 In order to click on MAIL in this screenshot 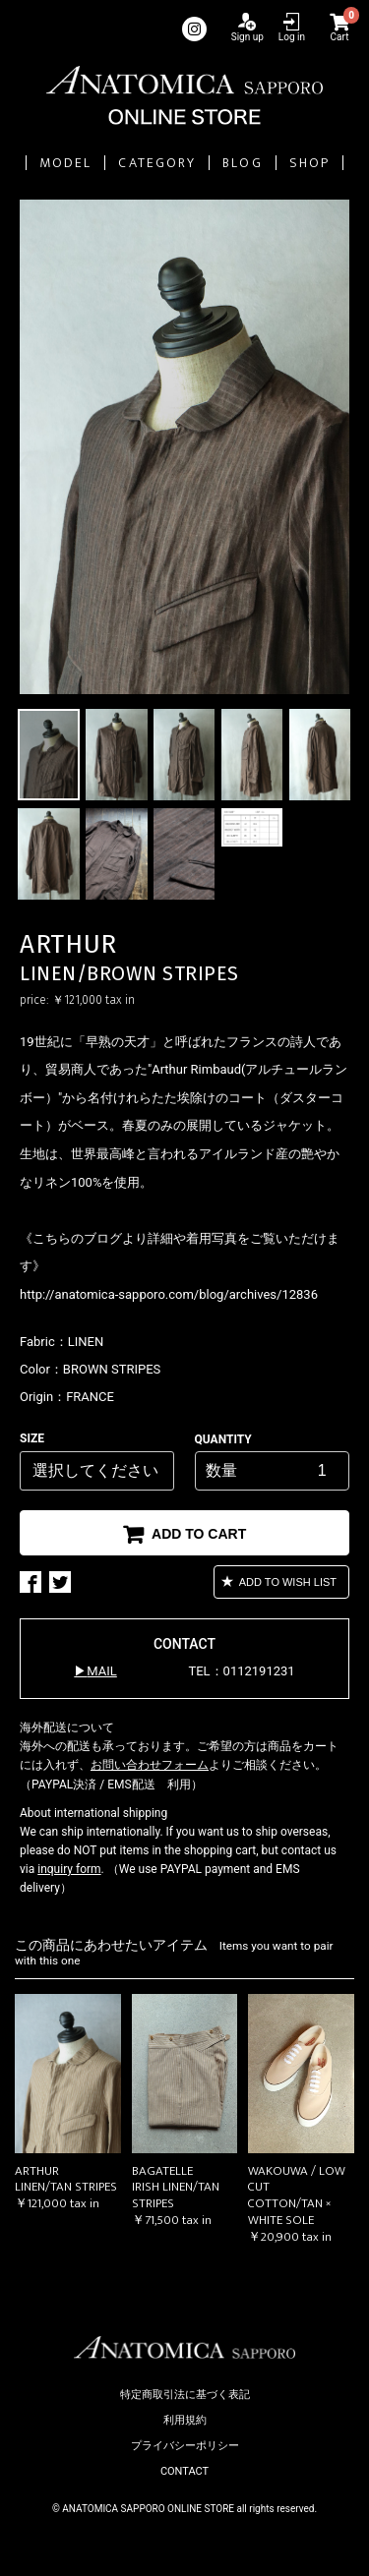, I will do `click(101, 1671)`.